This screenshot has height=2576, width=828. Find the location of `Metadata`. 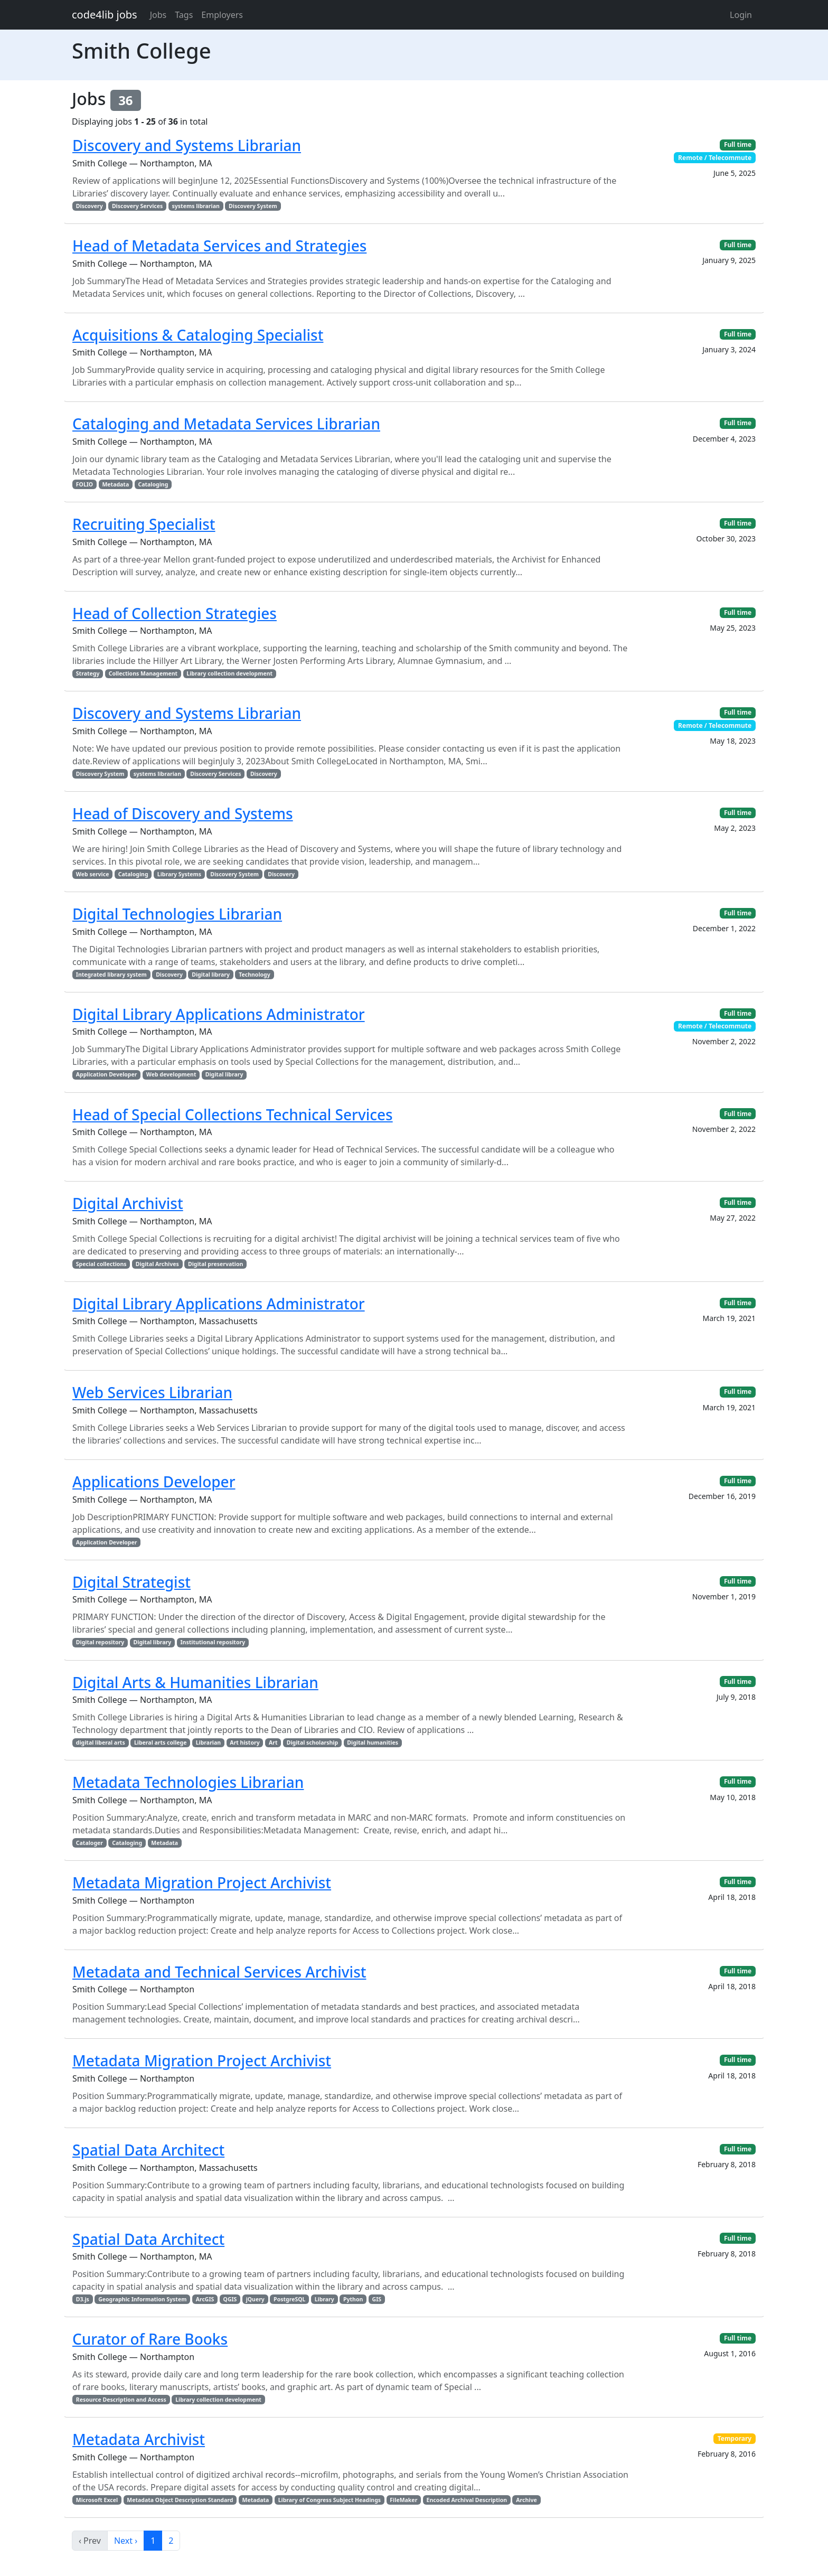

Metadata is located at coordinates (115, 484).